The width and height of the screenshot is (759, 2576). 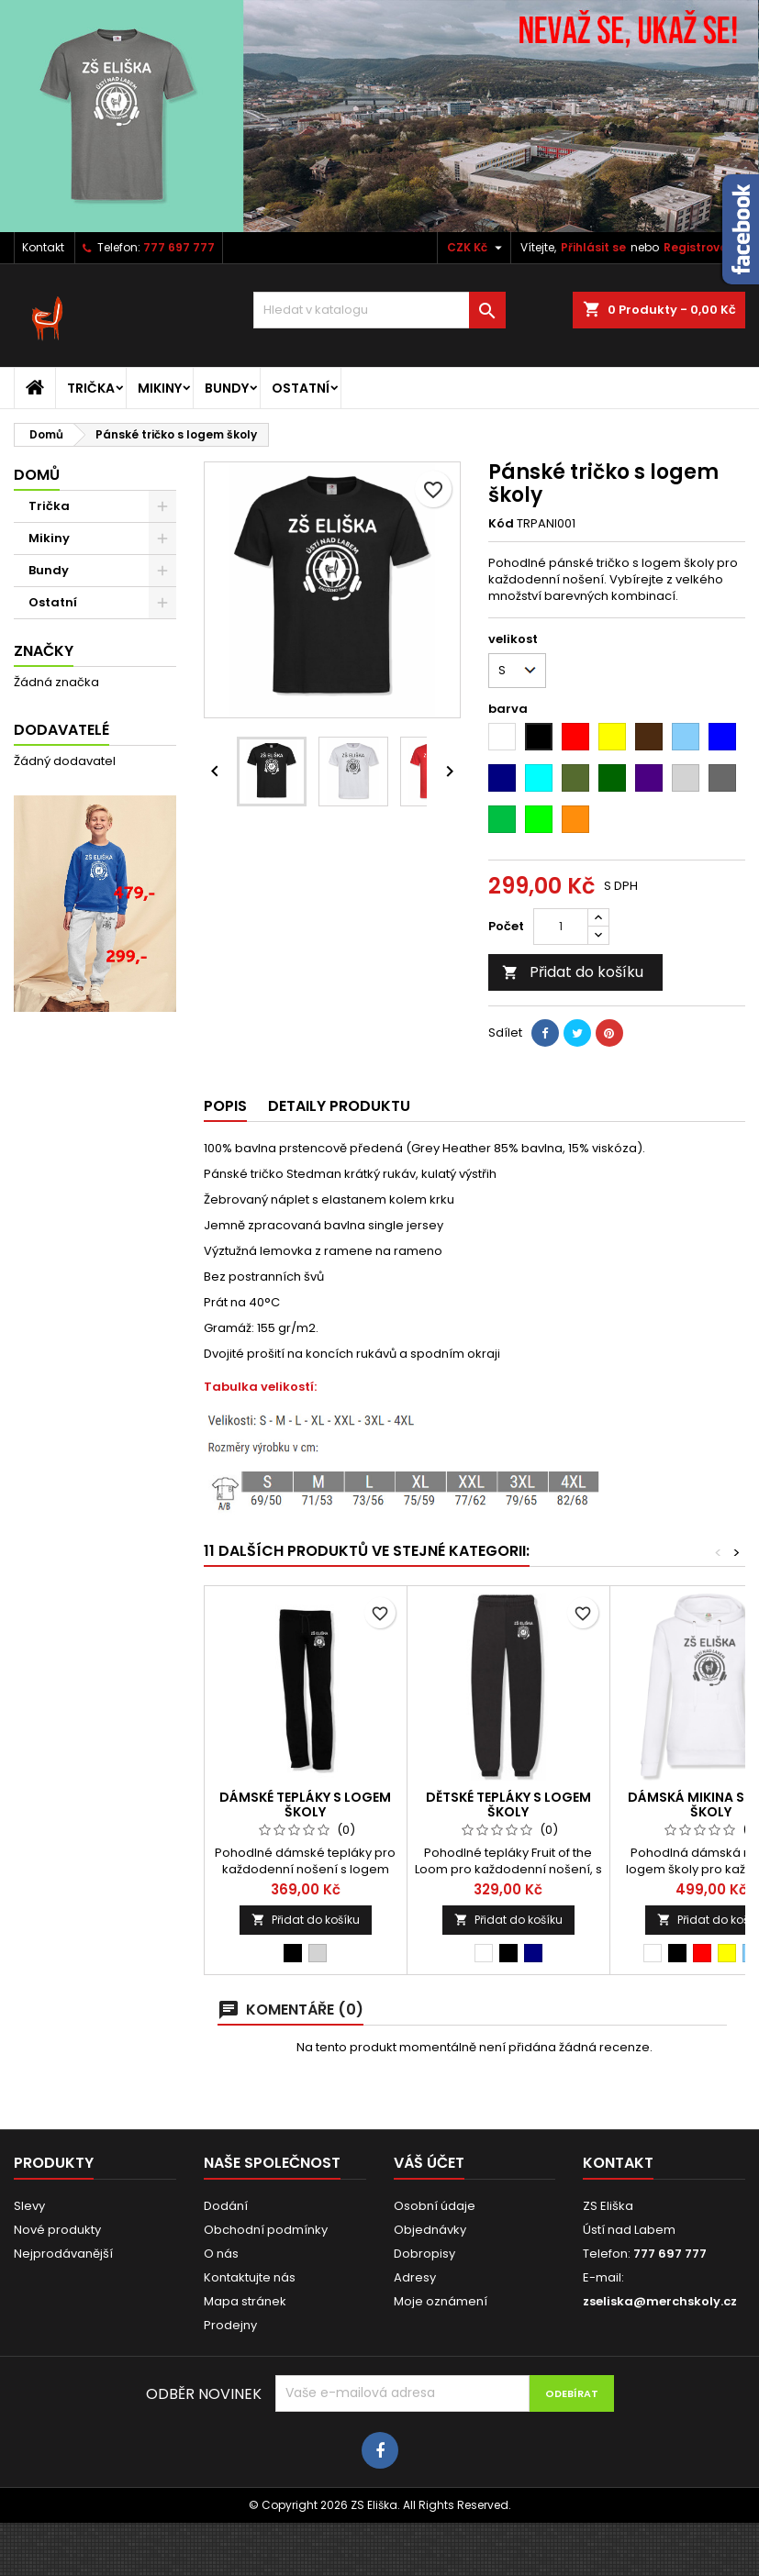 What do you see at coordinates (250, 2277) in the screenshot?
I see `Kontaktujte nás` at bounding box center [250, 2277].